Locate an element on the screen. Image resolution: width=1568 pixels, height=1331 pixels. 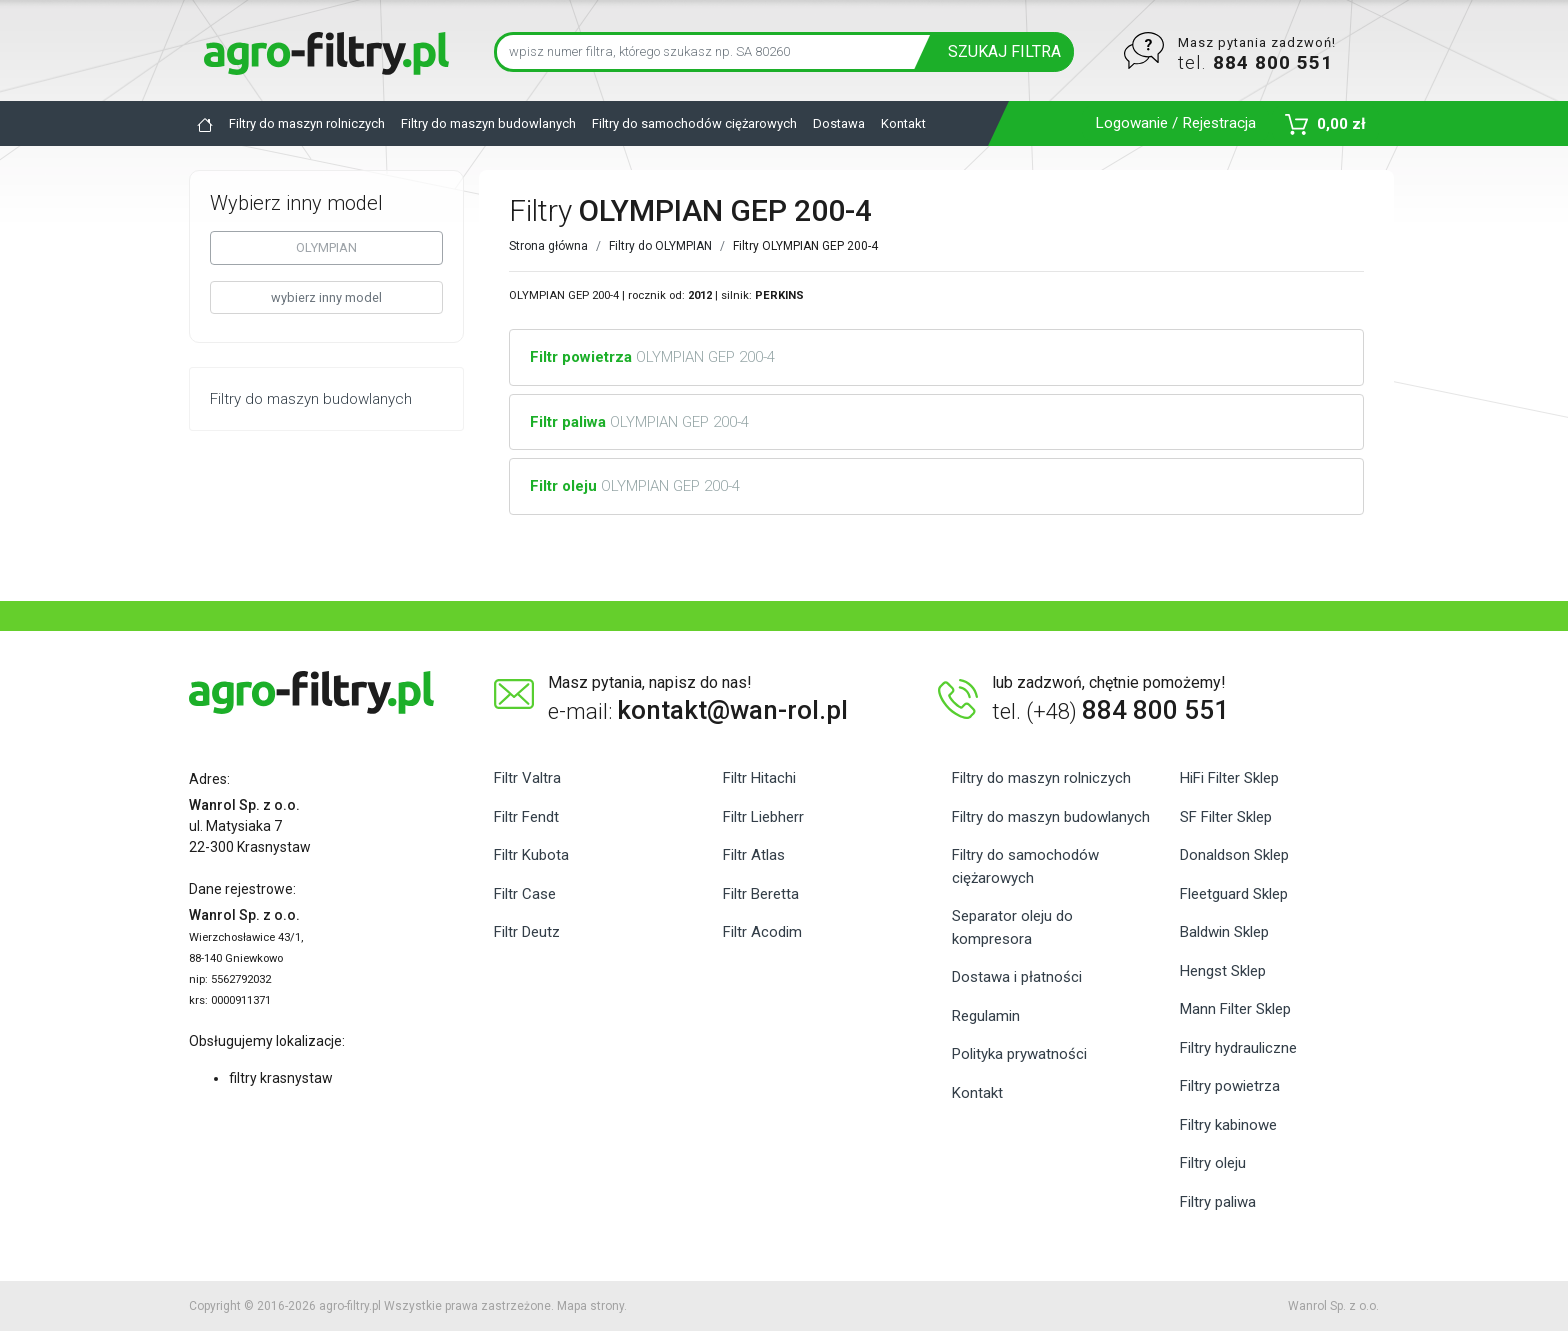
Filtry powietrza is located at coordinates (1230, 1086).